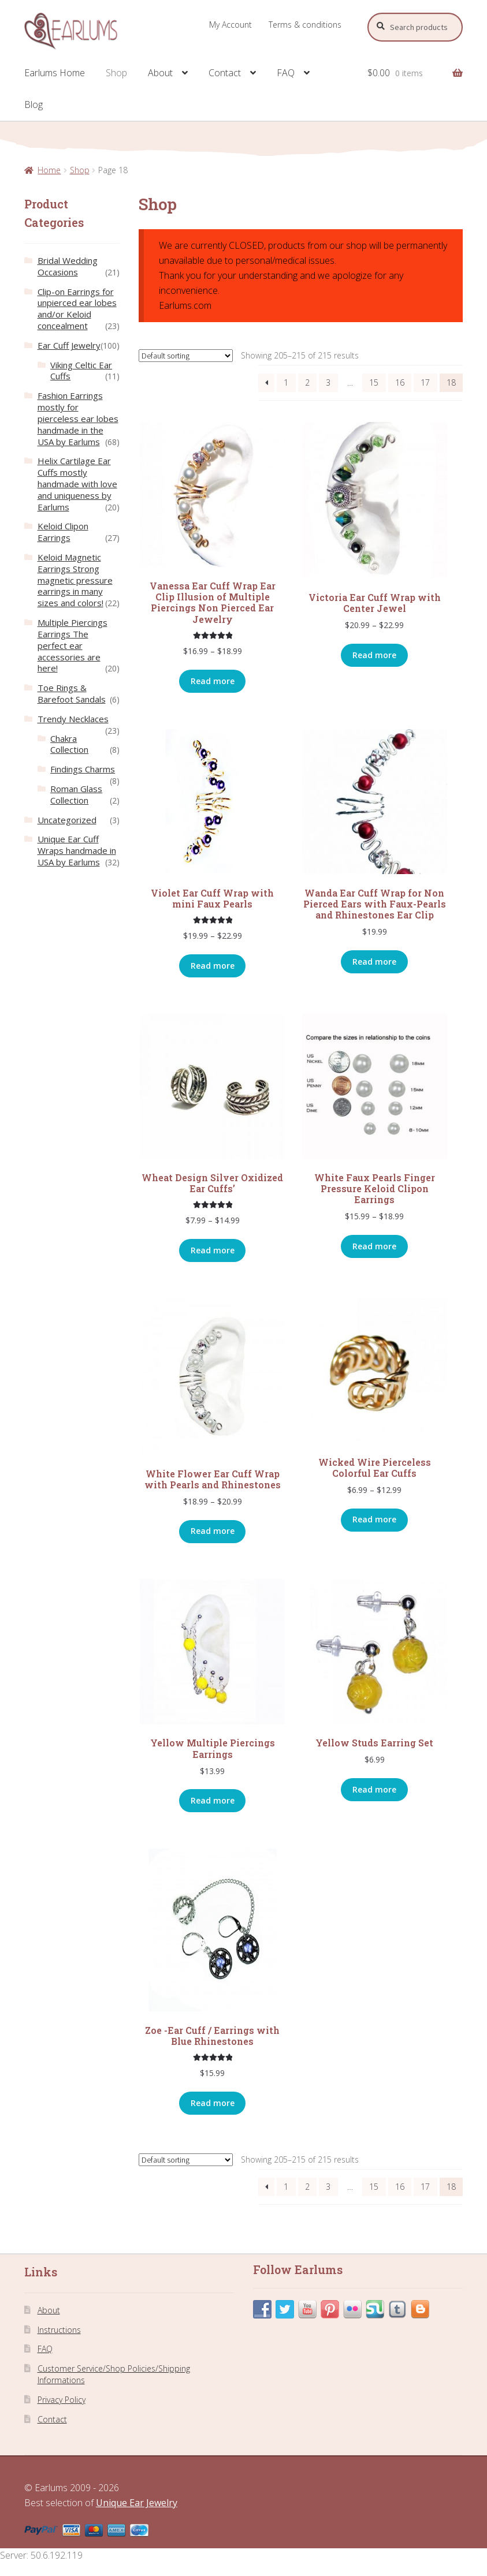 Image resolution: width=487 pixels, height=2576 pixels. Describe the element at coordinates (75, 579) in the screenshot. I see `Keloid Magnetic Earrings Strong magnetic pressure earrings in many sizes and colors!` at that location.